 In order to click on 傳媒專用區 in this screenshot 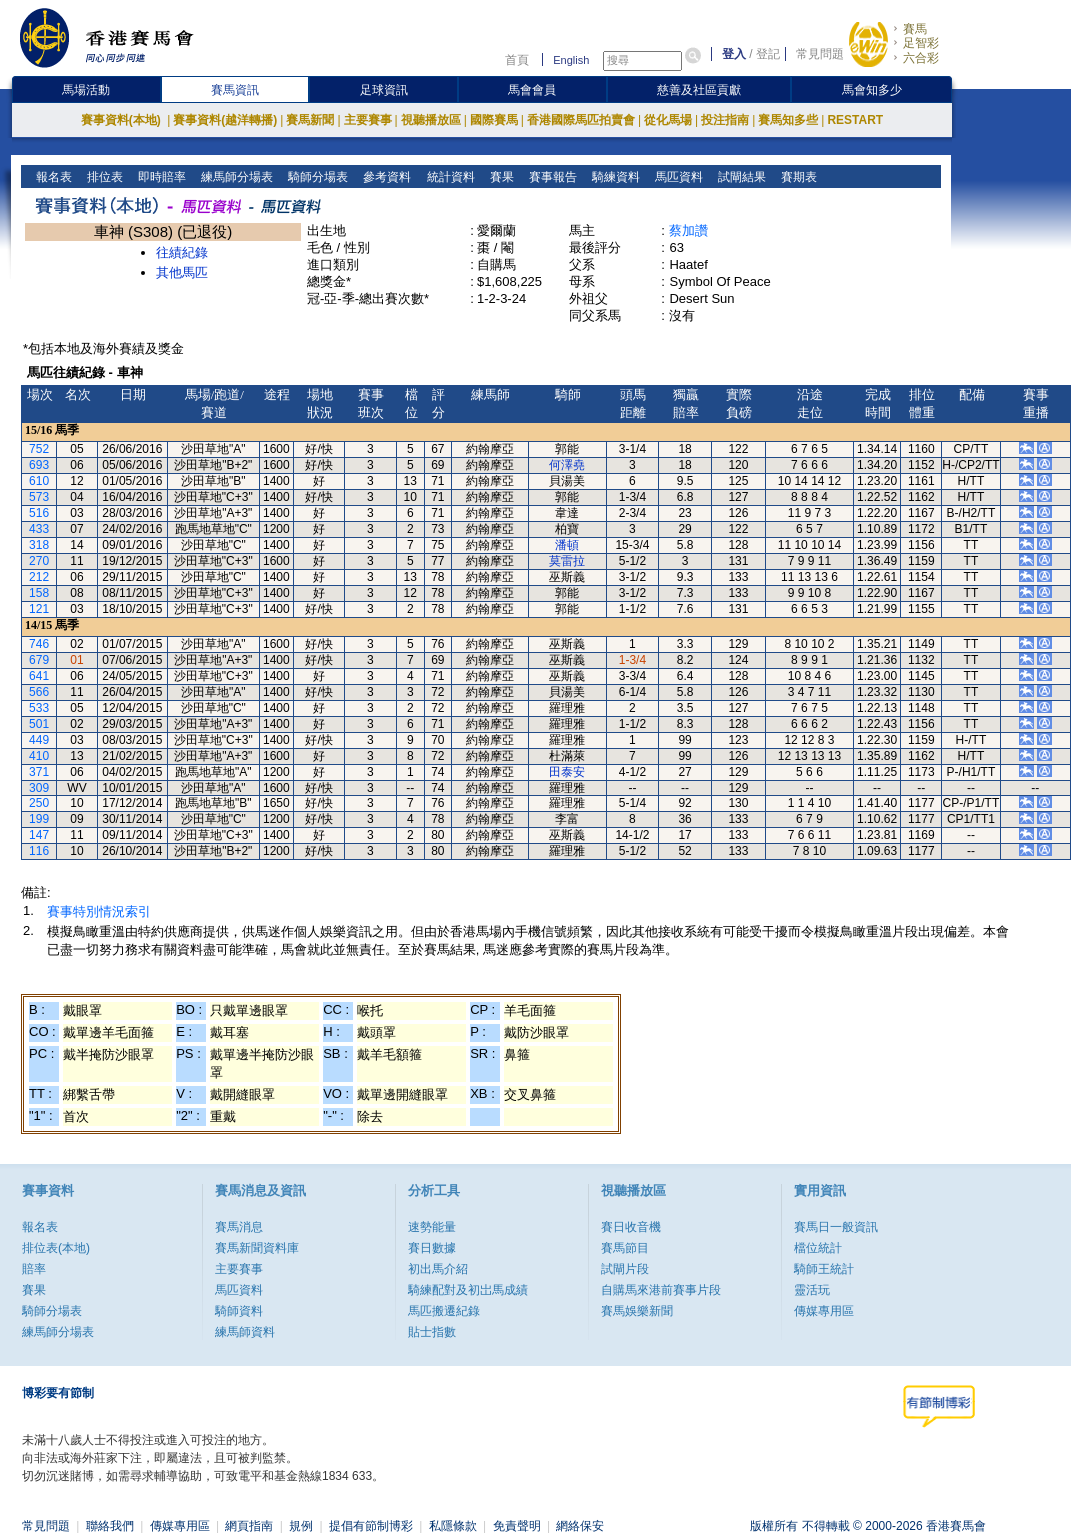, I will do `click(824, 1311)`.